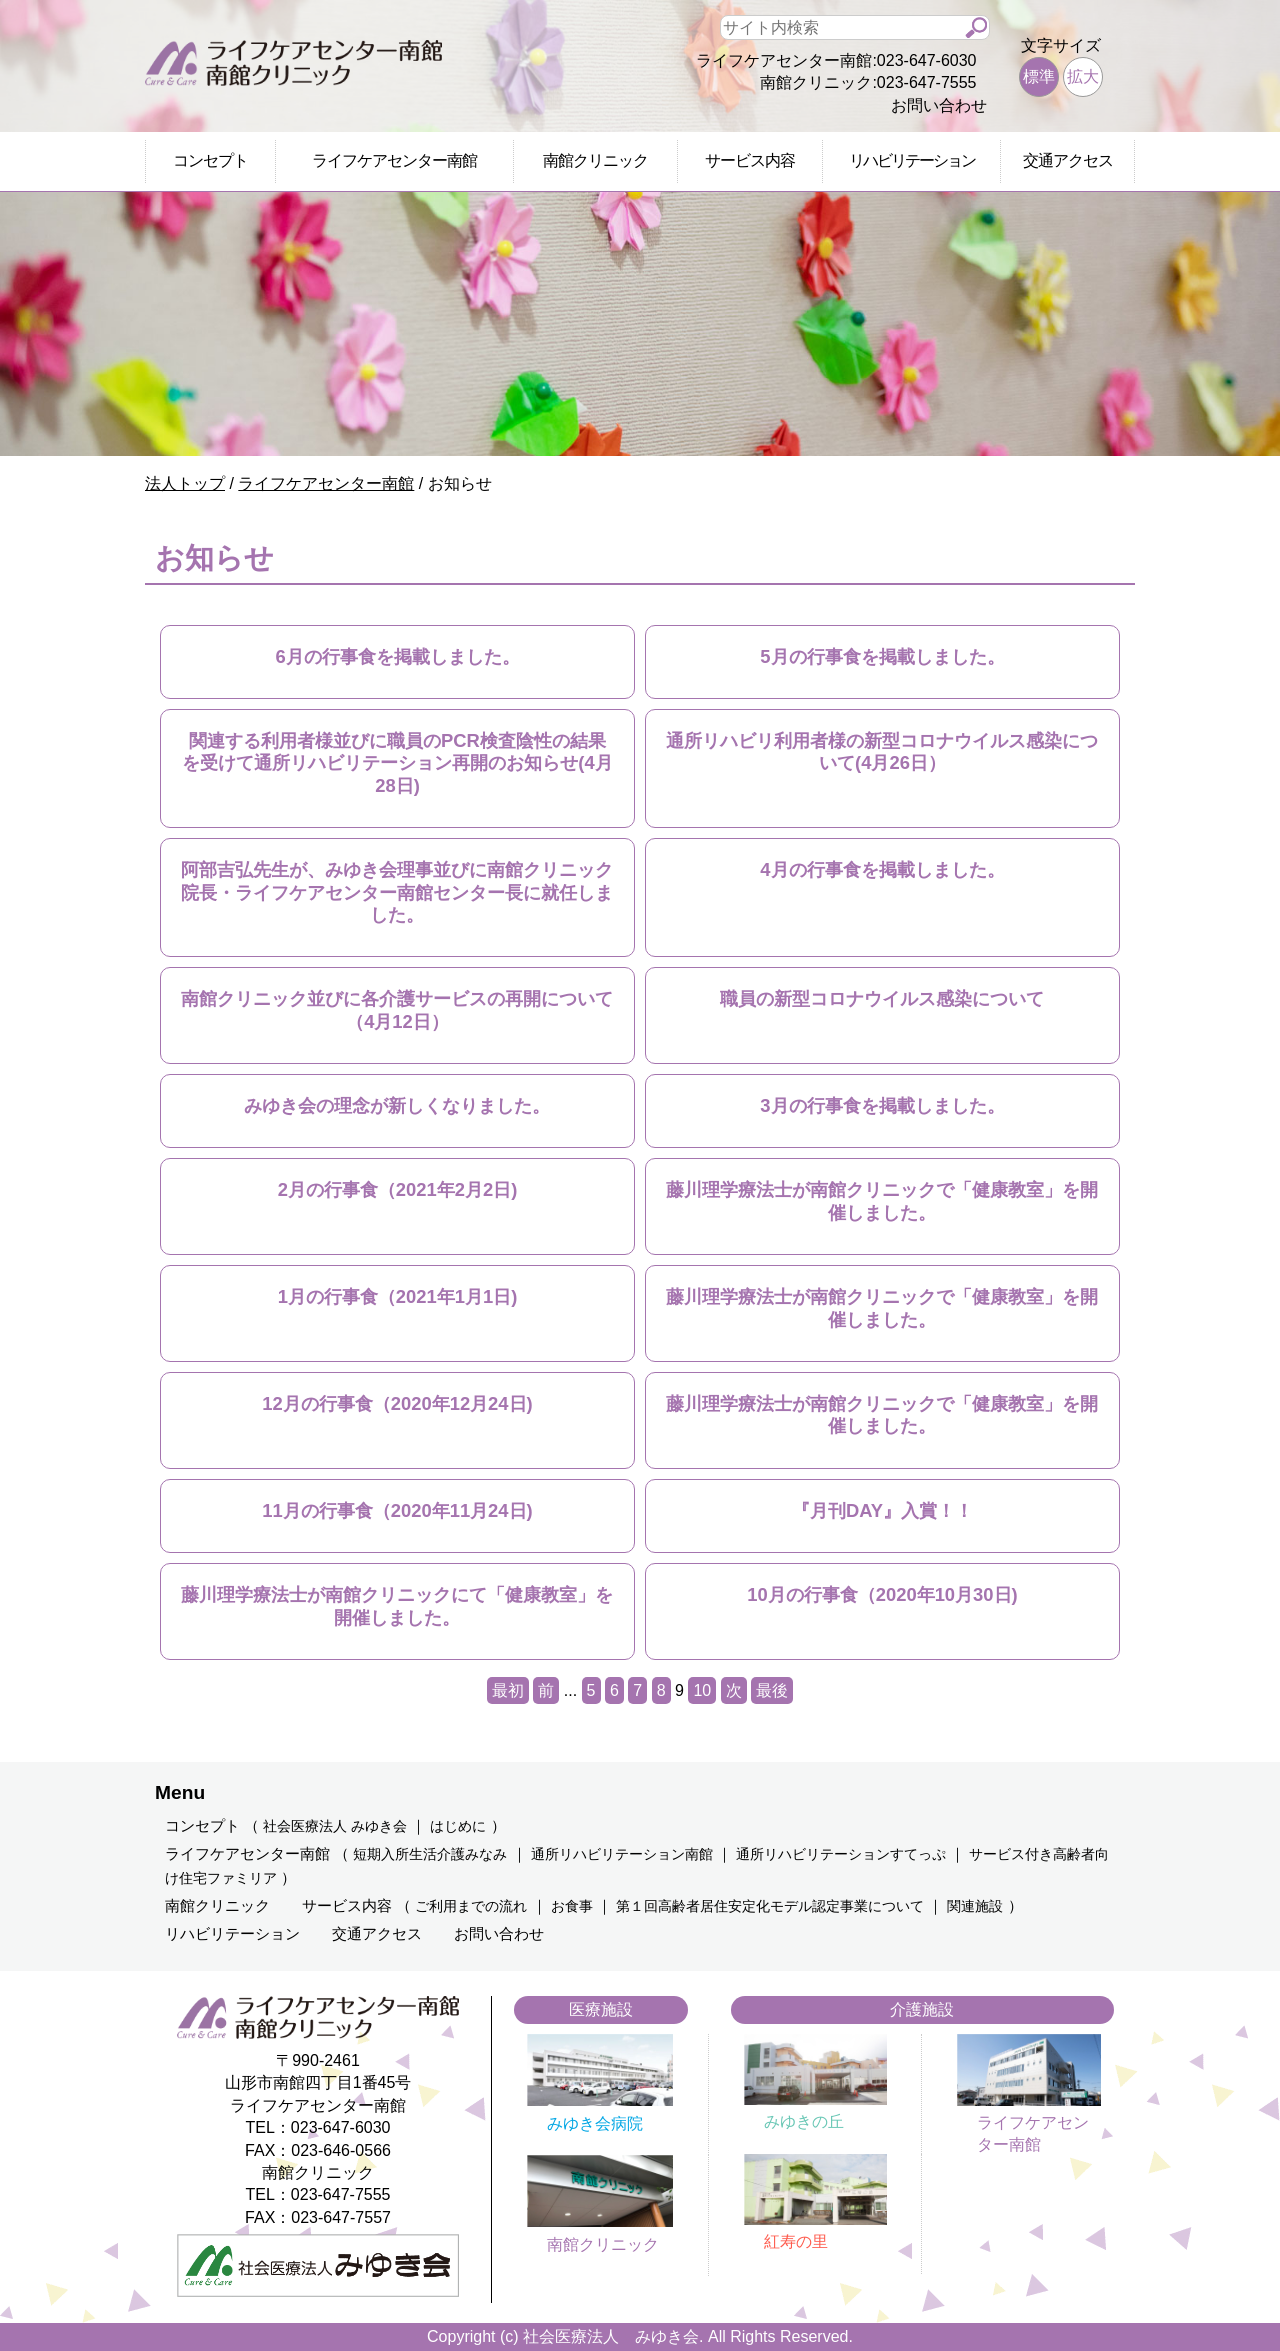 The image size is (1280, 2351). I want to click on 第１回高齢者居住安定化モデル認定事業について, so click(770, 1906).